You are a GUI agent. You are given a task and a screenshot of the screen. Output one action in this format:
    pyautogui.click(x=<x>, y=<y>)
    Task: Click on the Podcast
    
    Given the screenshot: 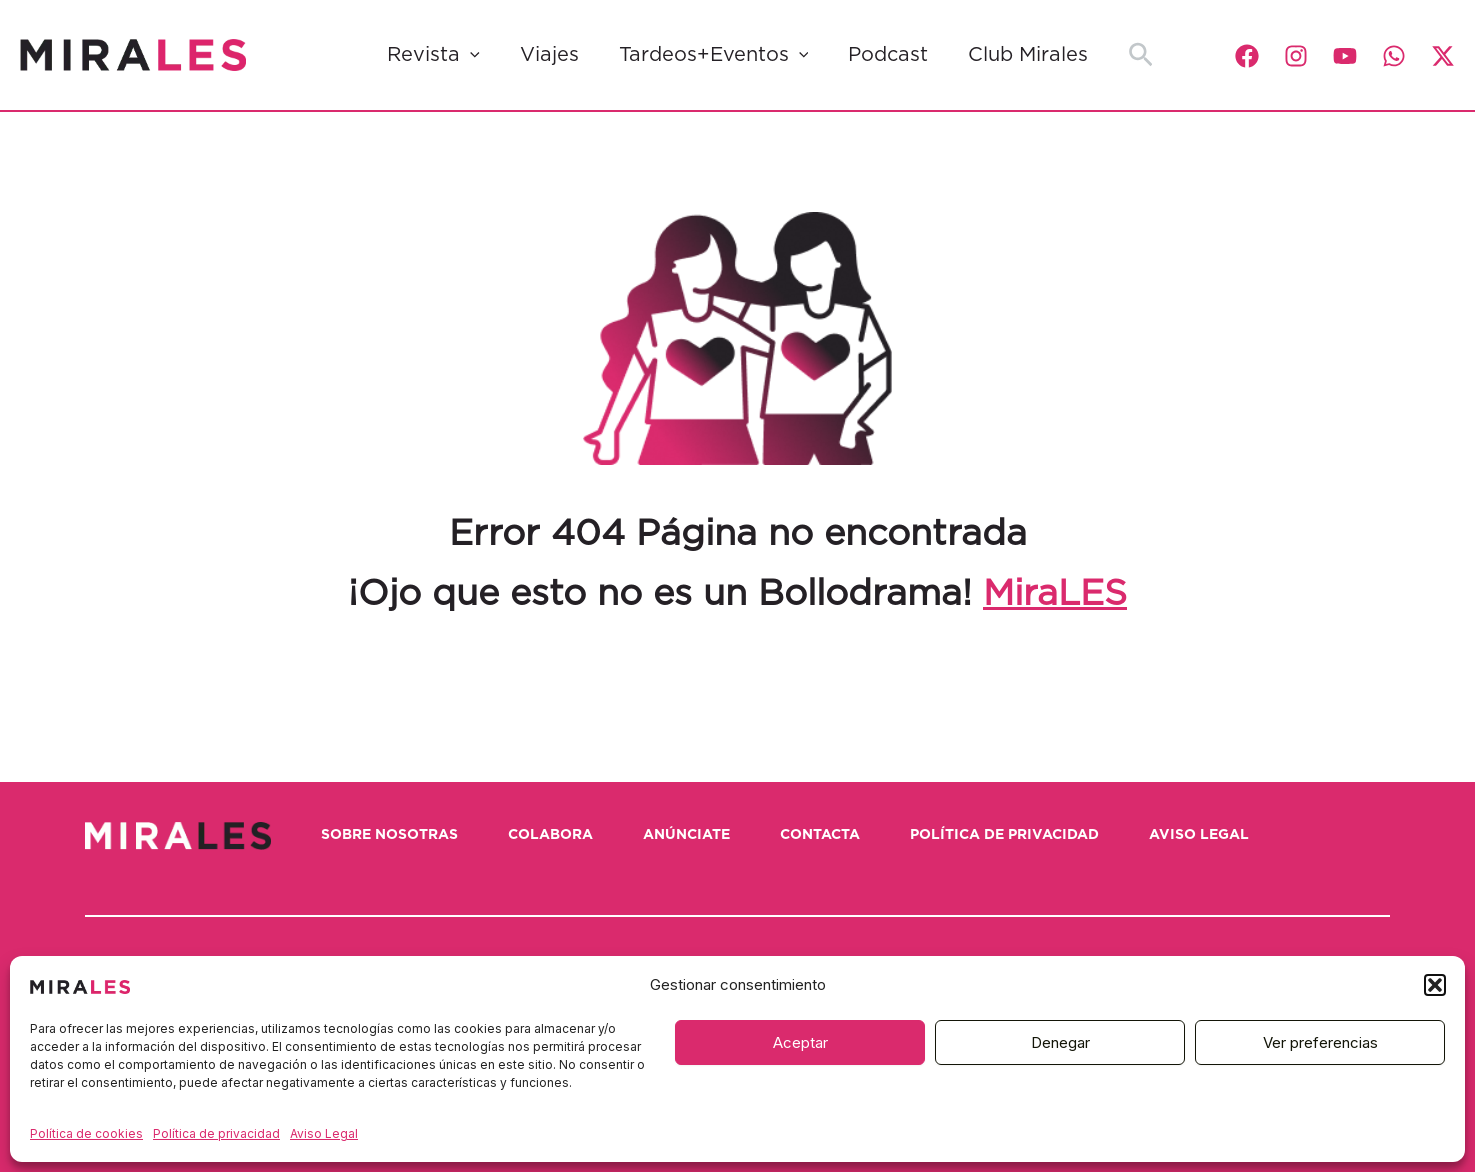 What is the action you would take?
    pyautogui.click(x=888, y=55)
    